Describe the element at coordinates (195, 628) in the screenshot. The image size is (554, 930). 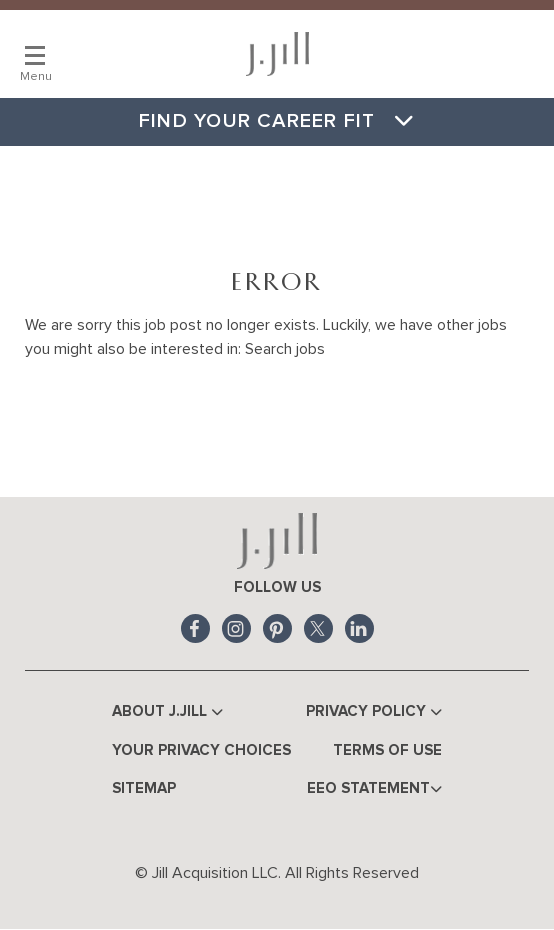
I see `Facebook` at that location.